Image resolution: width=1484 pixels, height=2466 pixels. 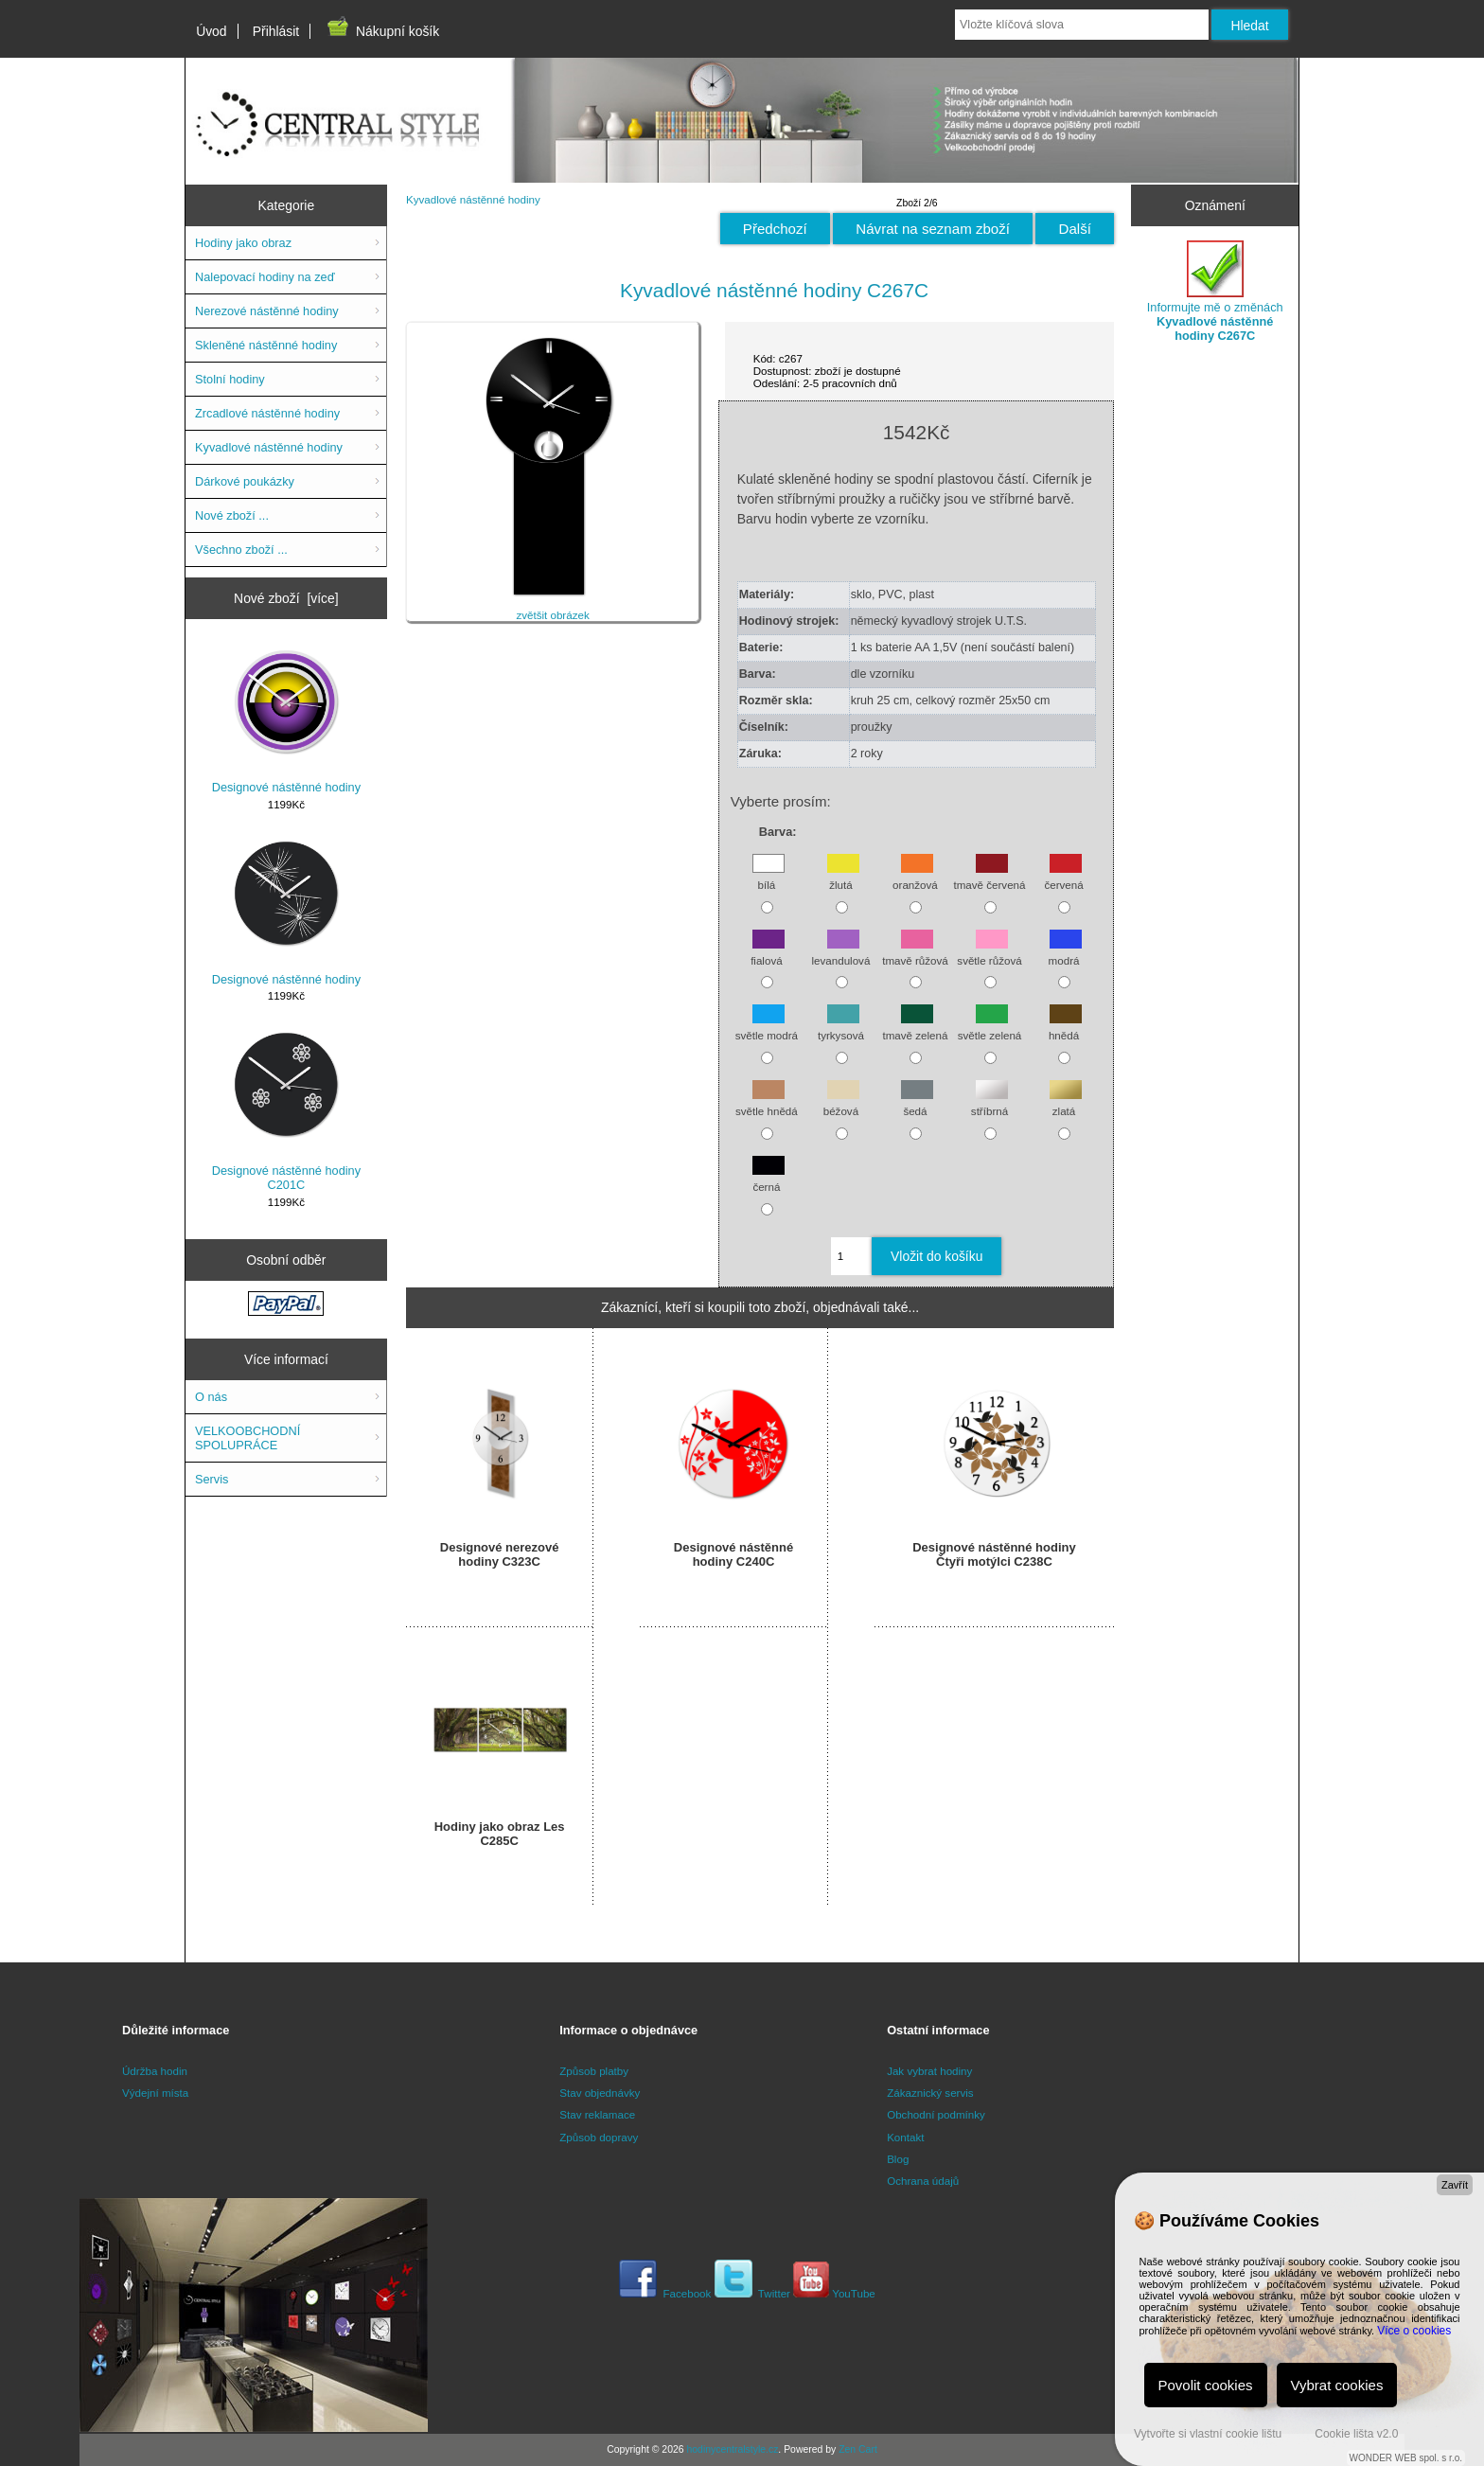 I want to click on světle zelená, so click(x=990, y=1026).